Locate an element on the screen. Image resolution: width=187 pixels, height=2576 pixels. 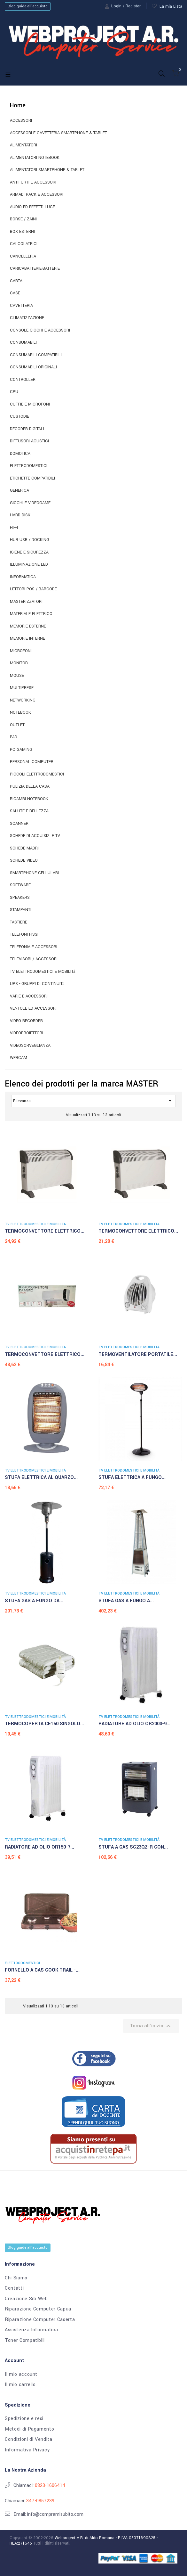
CARICABATTERIE-BATTERIE is located at coordinates (35, 268).